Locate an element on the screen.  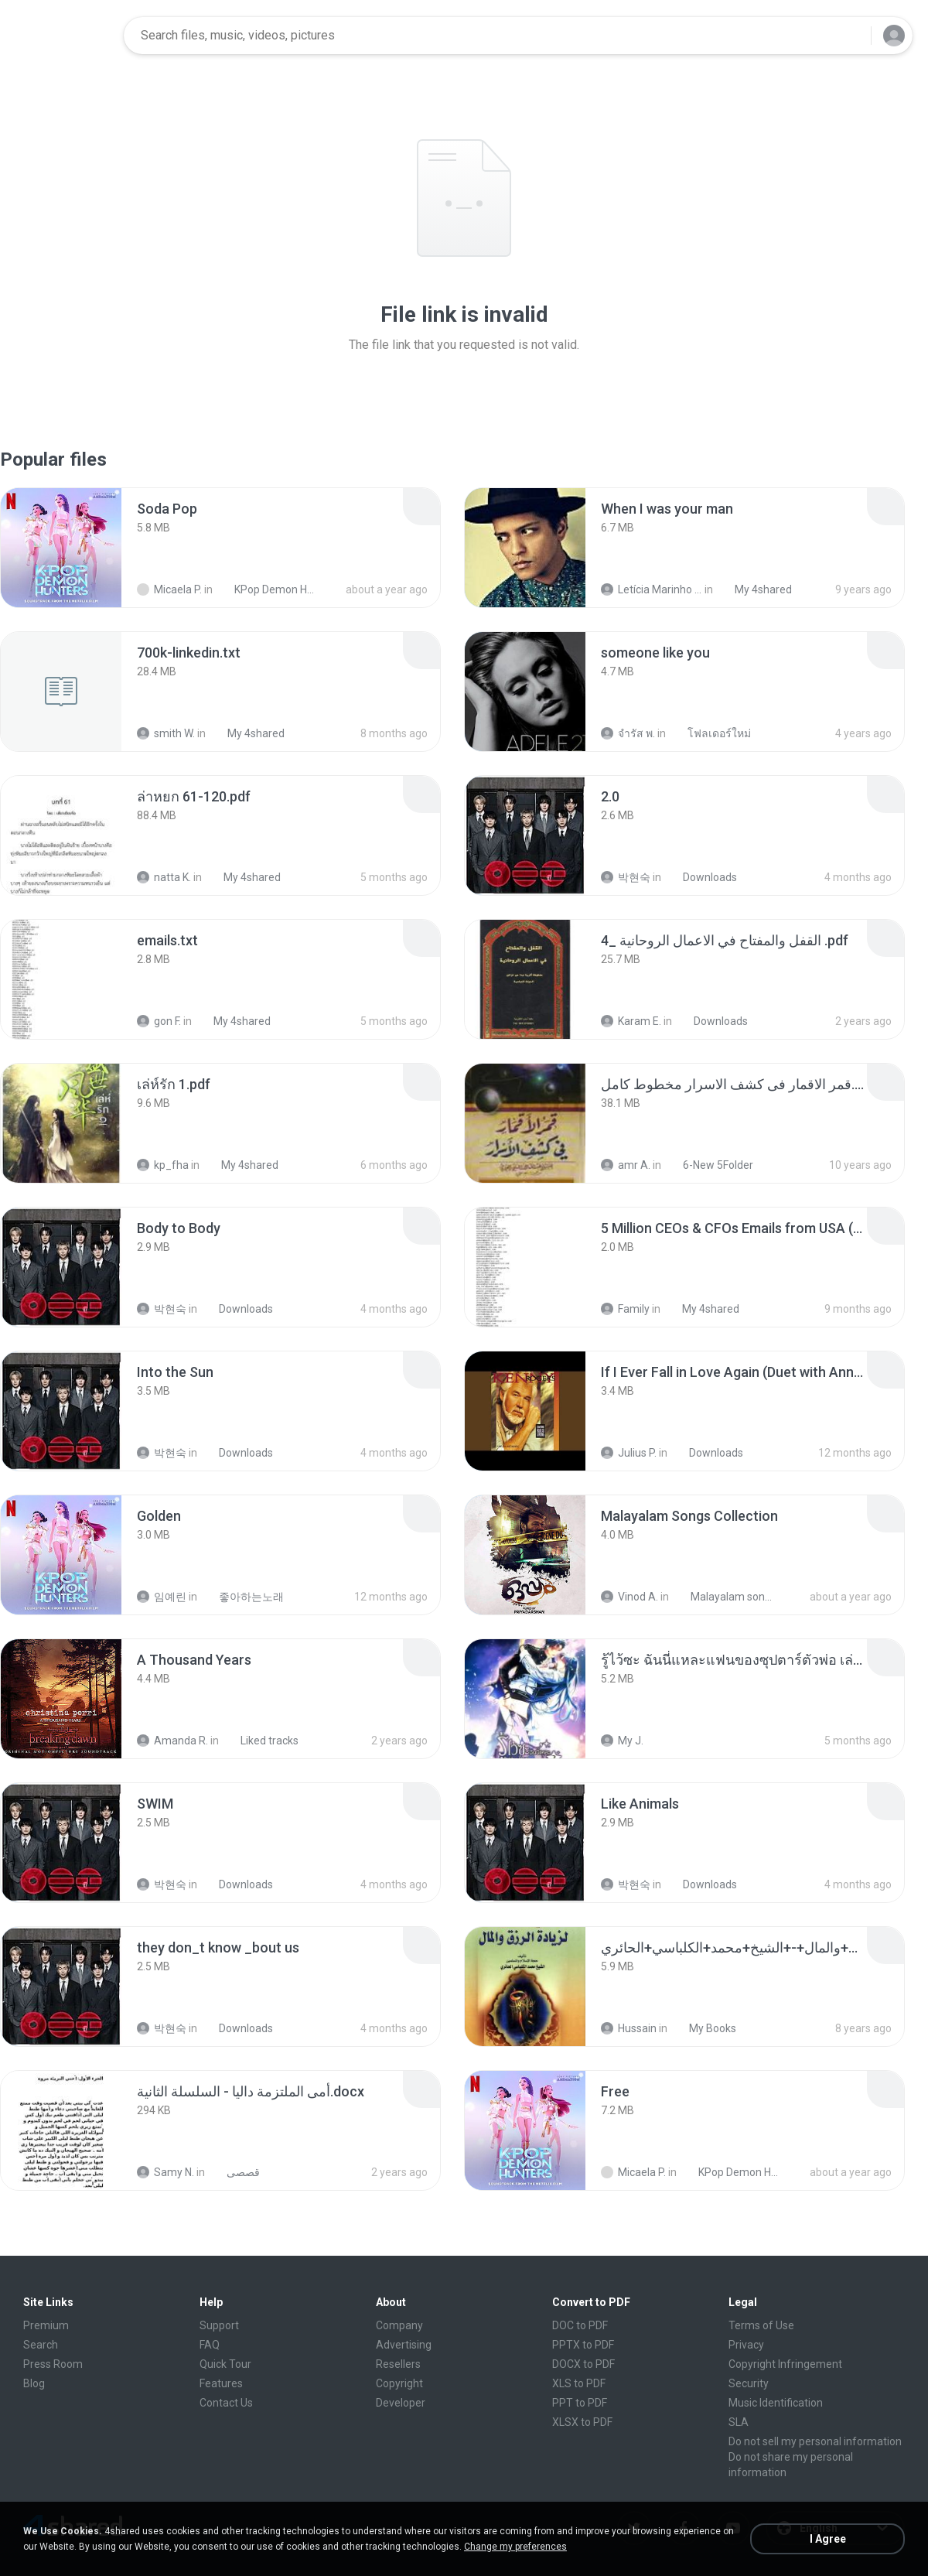
Letícia Marinho Mülerchen Oliveira is located at coordinates (651, 589).